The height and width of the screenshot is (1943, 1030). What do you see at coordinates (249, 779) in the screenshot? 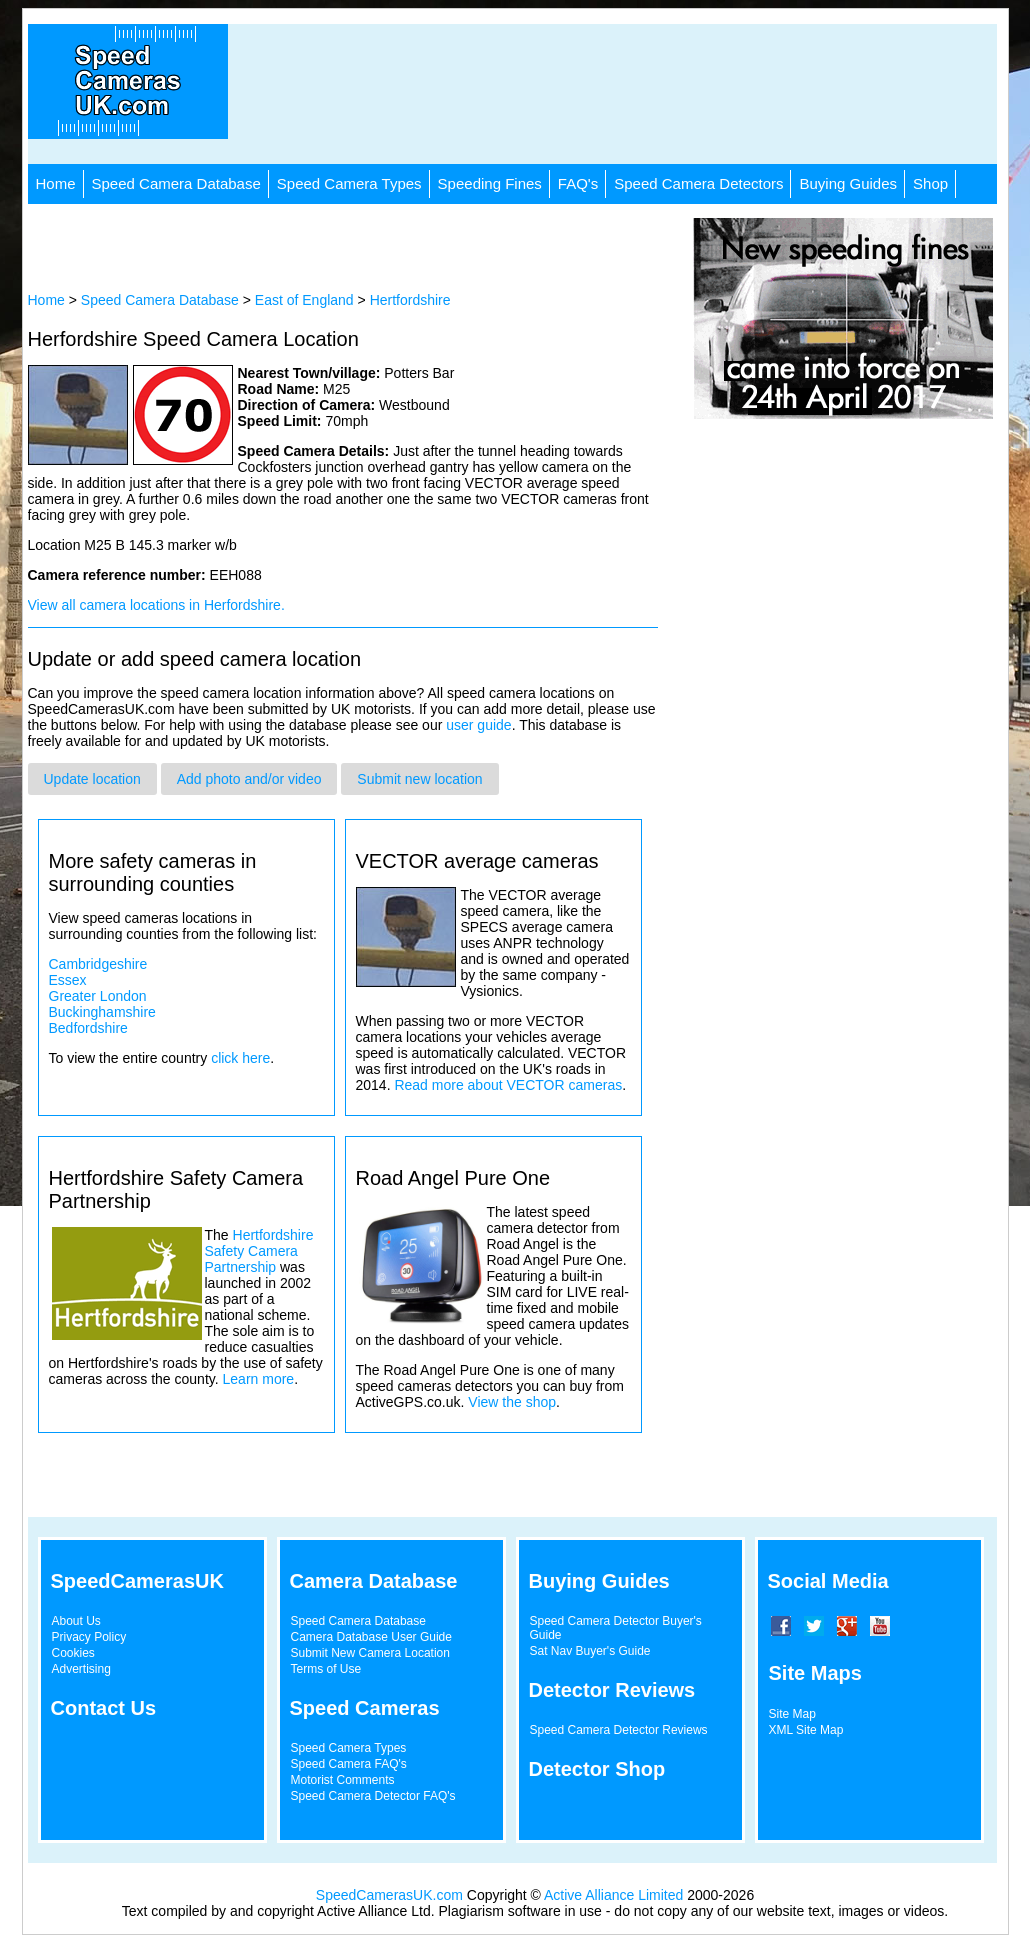
I see `Add photo and/or video` at bounding box center [249, 779].